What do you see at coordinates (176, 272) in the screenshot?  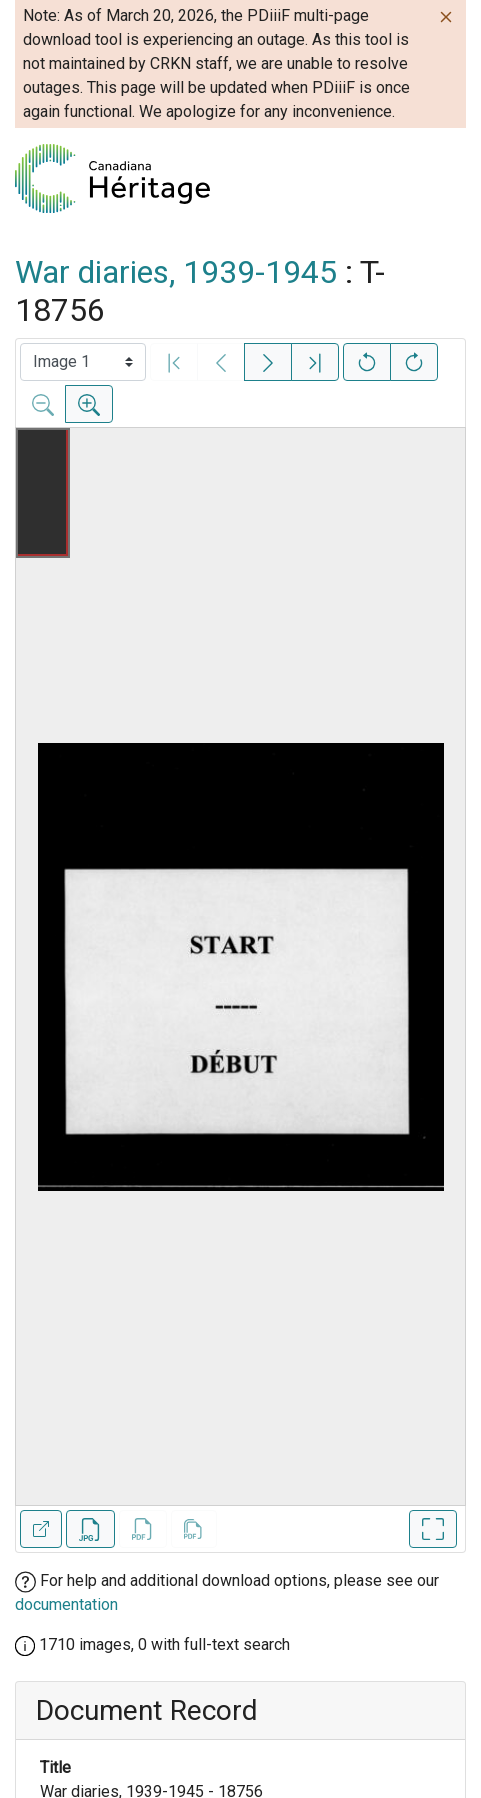 I see `War diaries, 1939-1945` at bounding box center [176, 272].